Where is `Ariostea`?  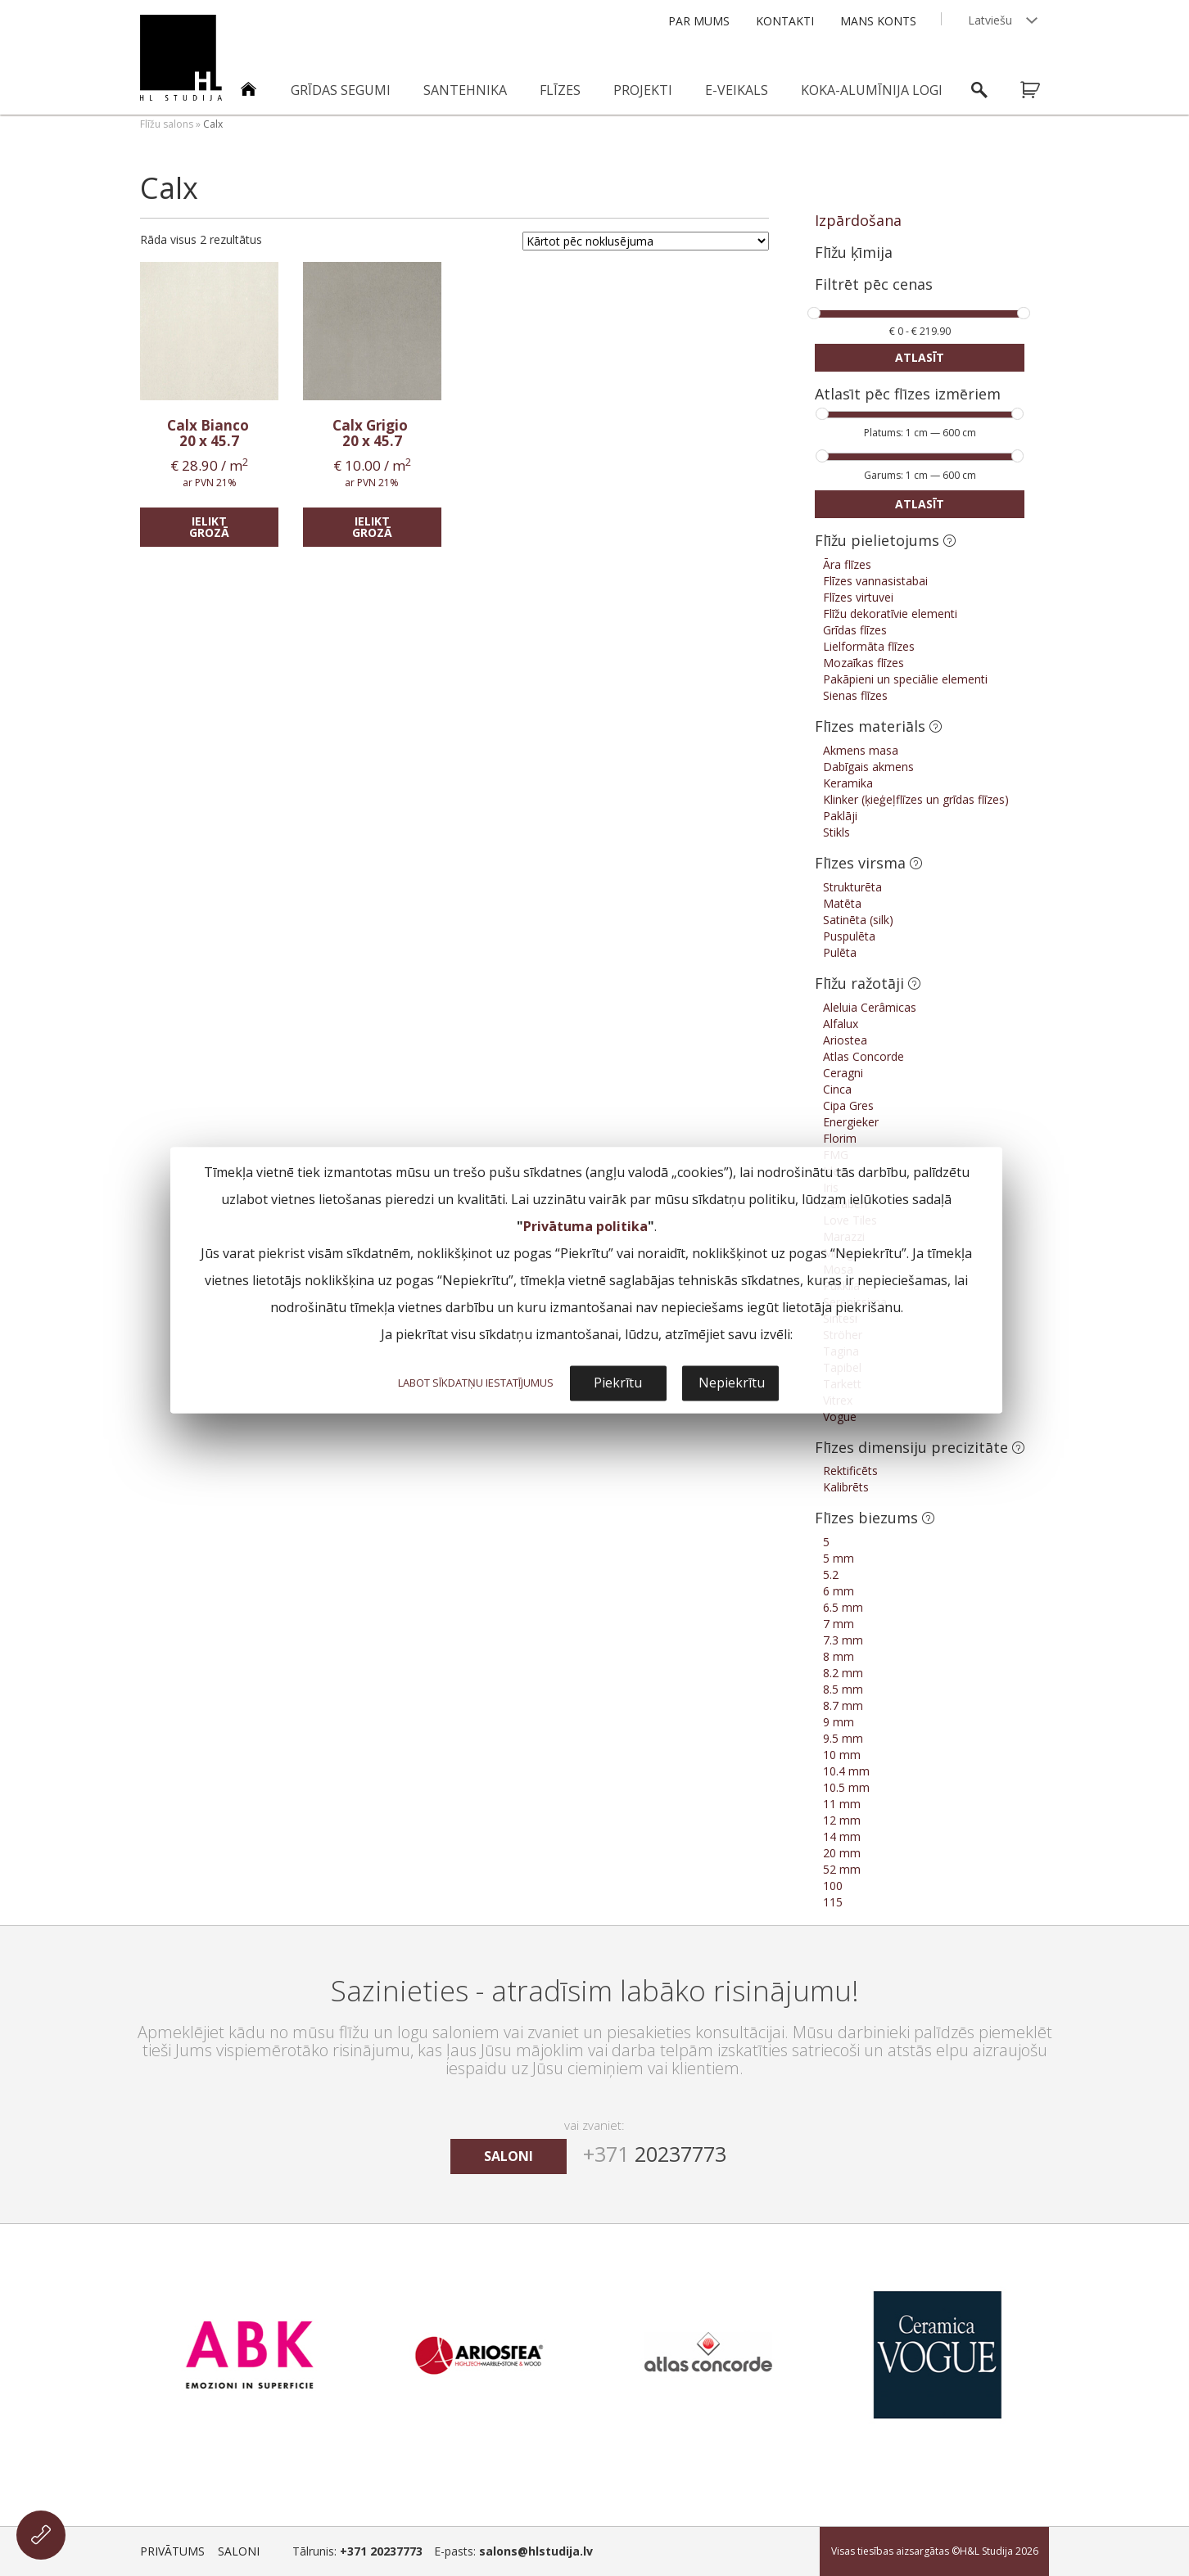 Ariostea is located at coordinates (845, 1040).